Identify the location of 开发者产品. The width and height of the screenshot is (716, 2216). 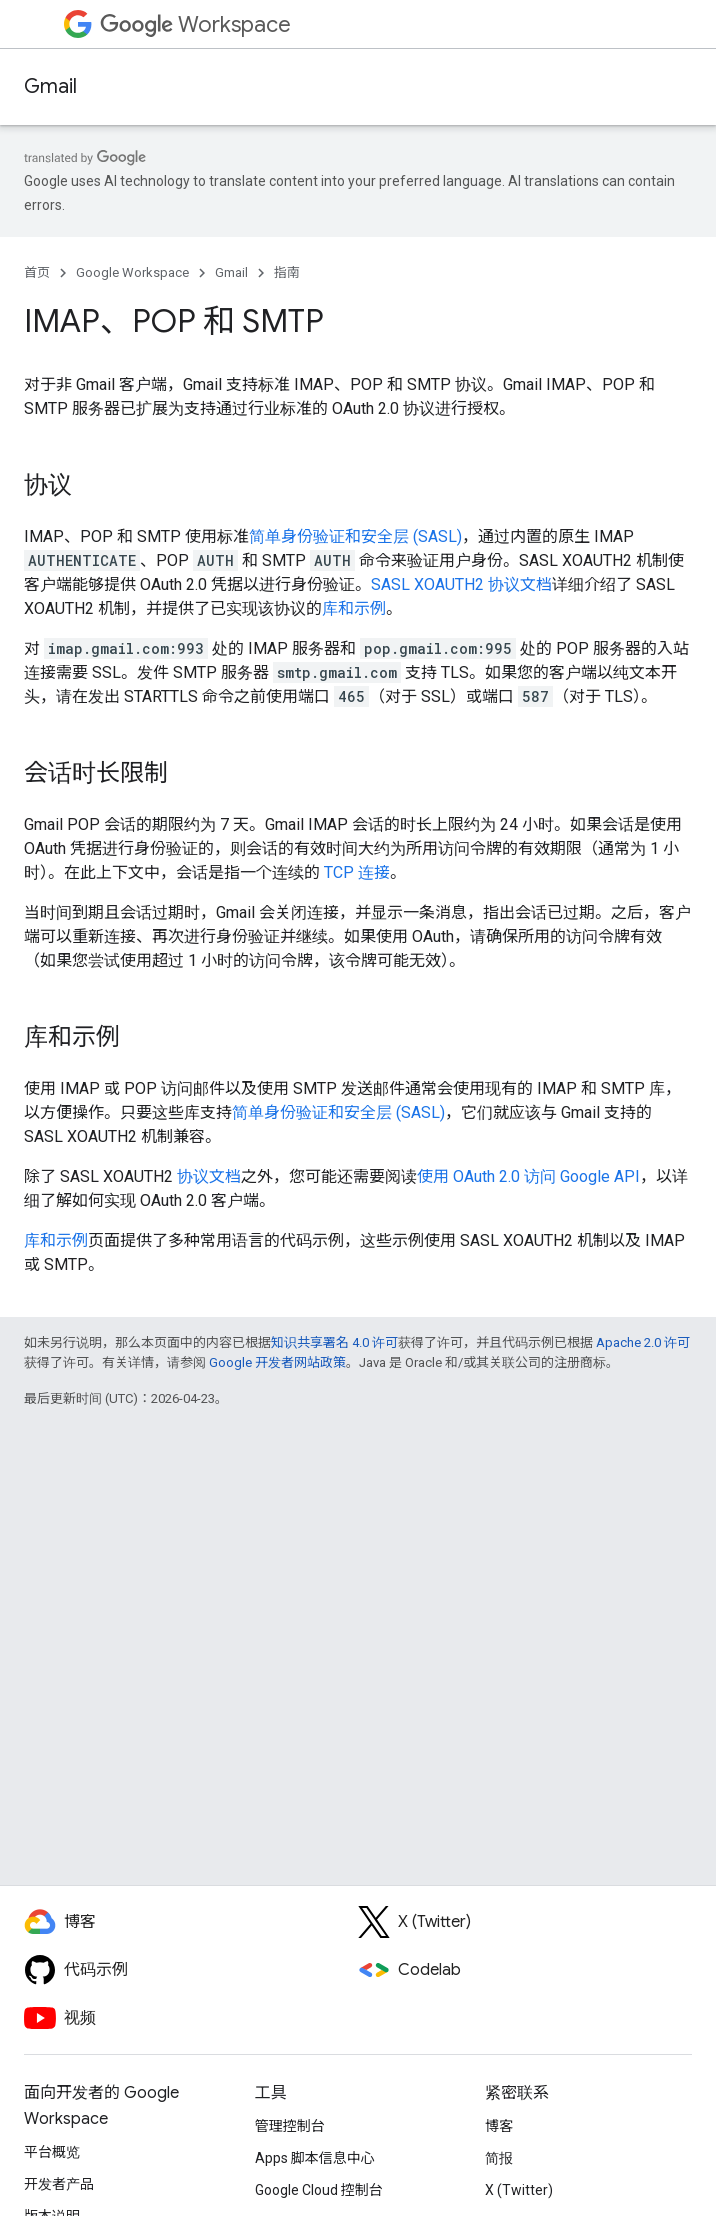
(59, 2184).